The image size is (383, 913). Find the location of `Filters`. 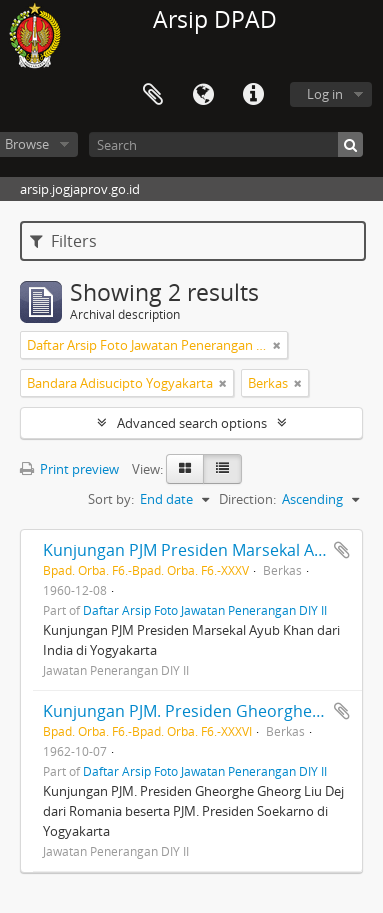

Filters is located at coordinates (63, 241).